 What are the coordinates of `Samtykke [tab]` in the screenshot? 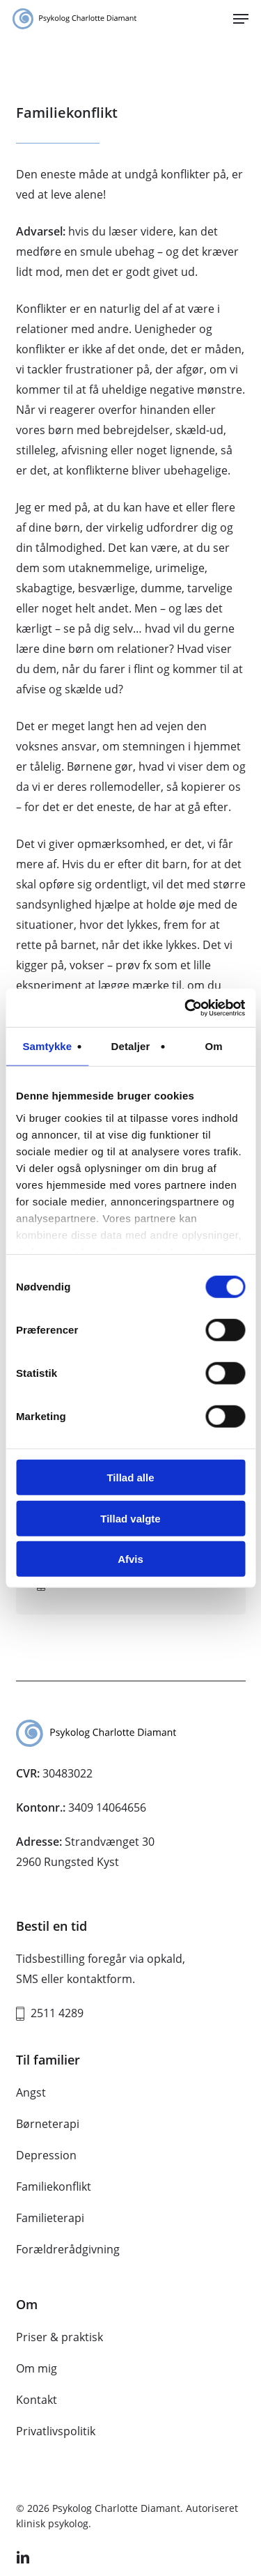 It's located at (47, 1046).